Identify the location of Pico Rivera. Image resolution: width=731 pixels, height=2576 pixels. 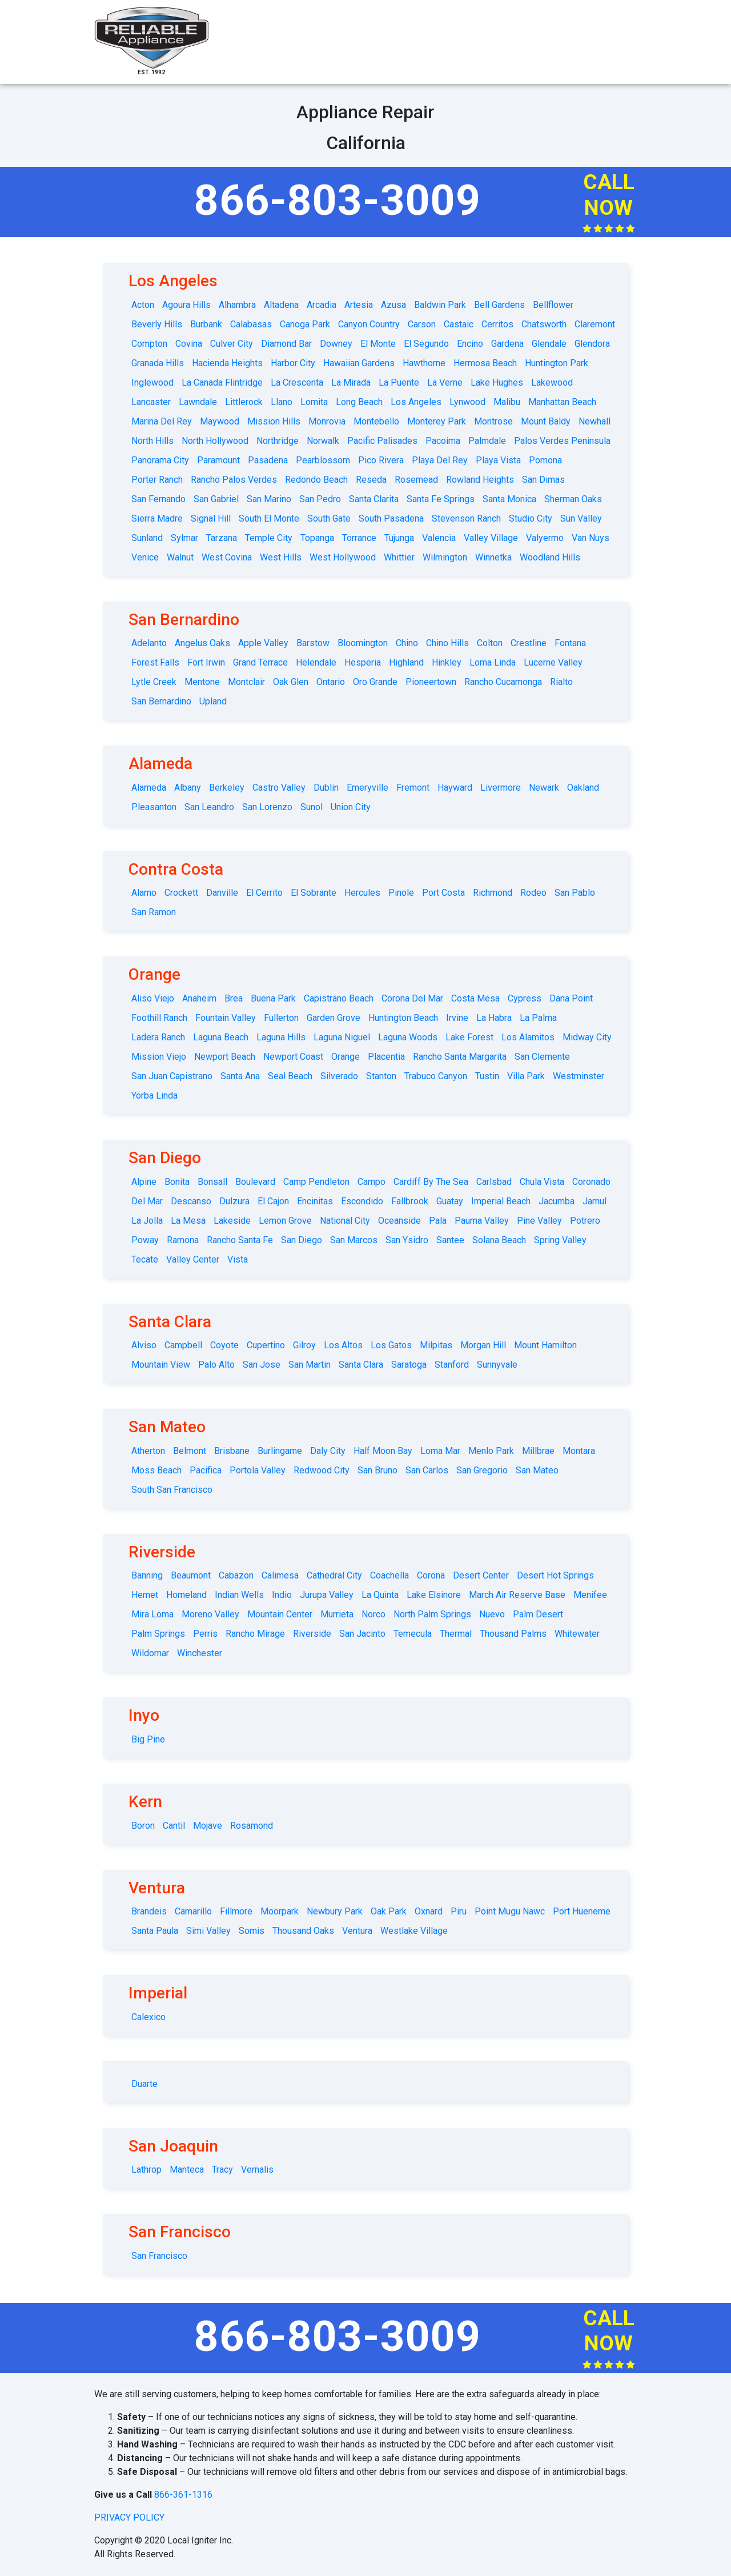
(381, 460).